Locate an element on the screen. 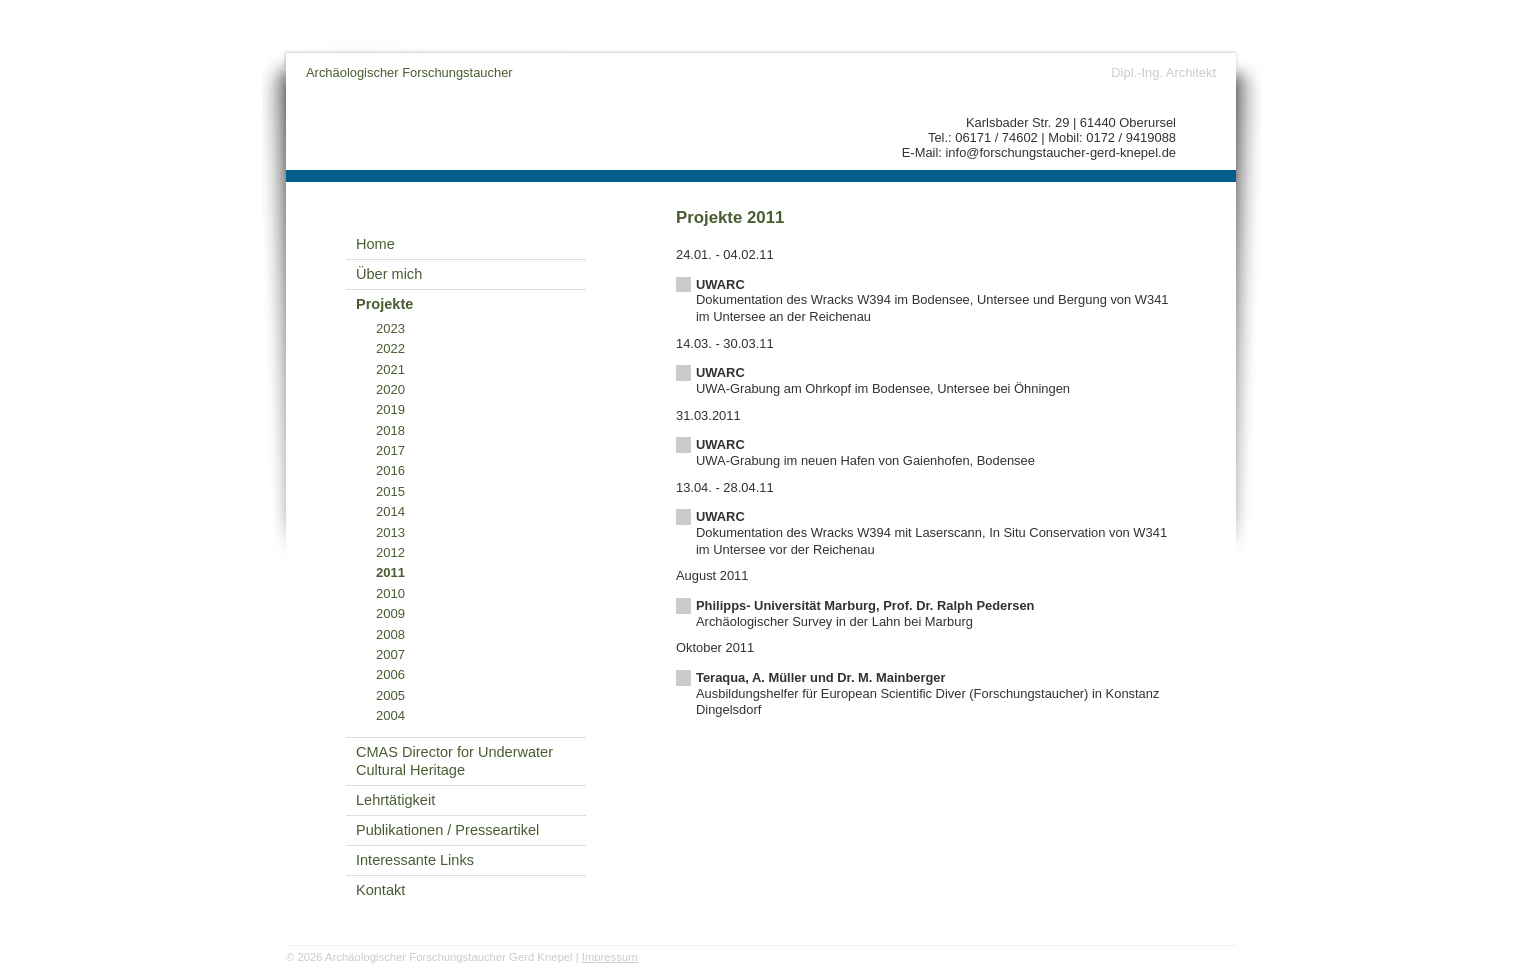 The width and height of the screenshot is (1524, 975). 2006 is located at coordinates (390, 674).